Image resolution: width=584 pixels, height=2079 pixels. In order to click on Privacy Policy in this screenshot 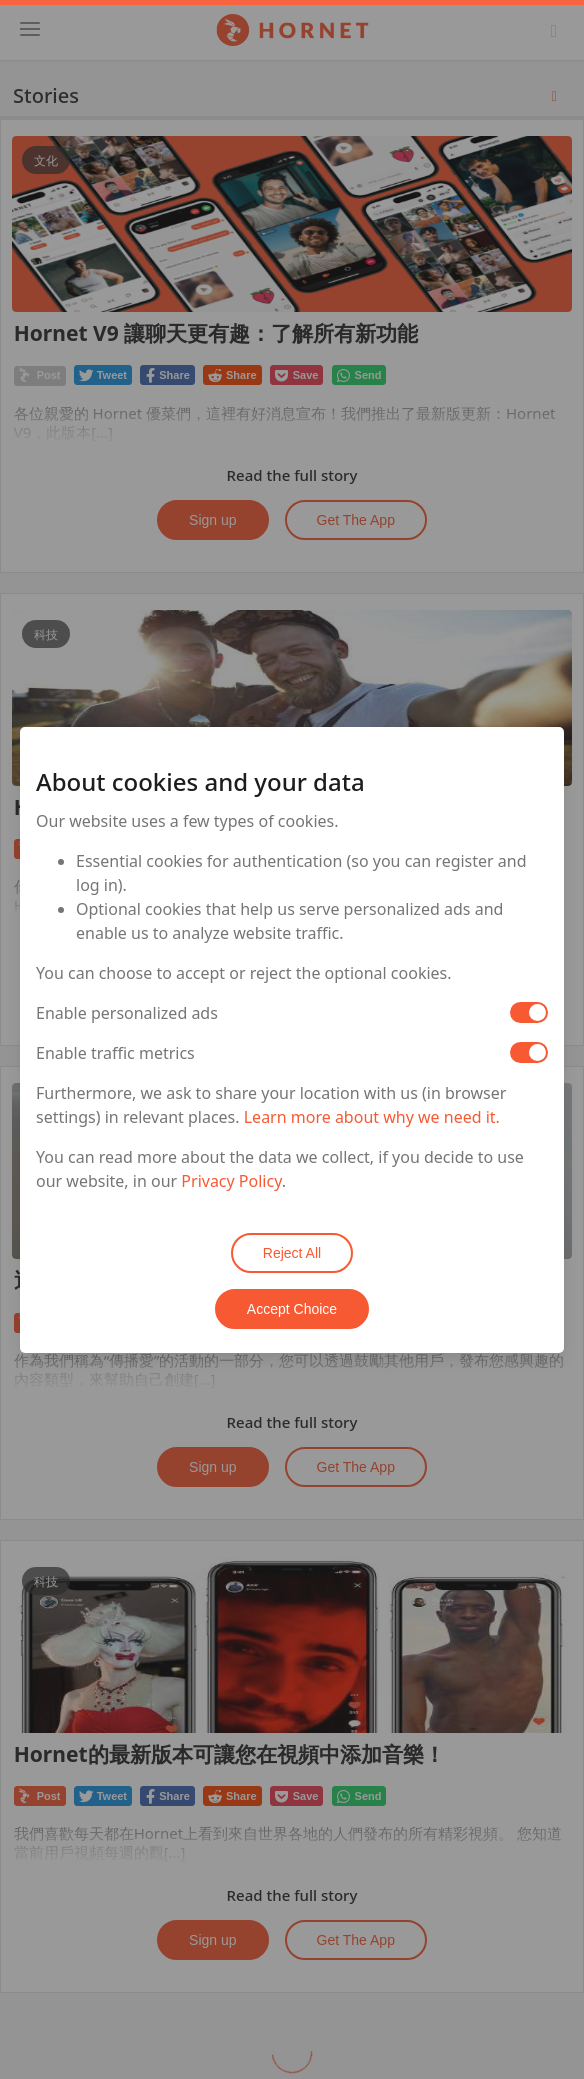, I will do `click(231, 1181)`.